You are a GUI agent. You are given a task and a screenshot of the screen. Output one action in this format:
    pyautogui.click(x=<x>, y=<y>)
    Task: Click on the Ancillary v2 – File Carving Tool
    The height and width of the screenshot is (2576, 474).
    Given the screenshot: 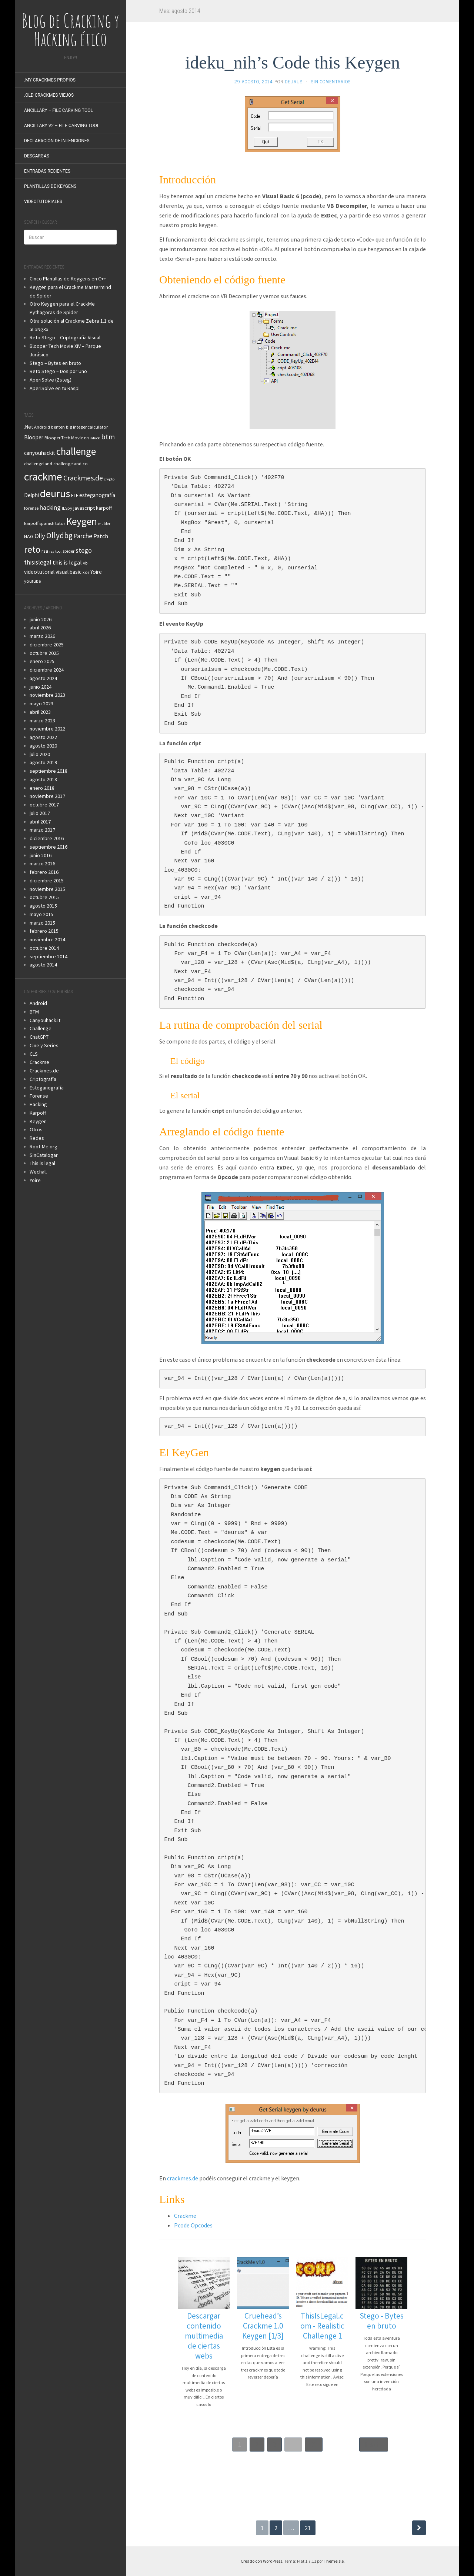 What is the action you would take?
    pyautogui.click(x=61, y=125)
    